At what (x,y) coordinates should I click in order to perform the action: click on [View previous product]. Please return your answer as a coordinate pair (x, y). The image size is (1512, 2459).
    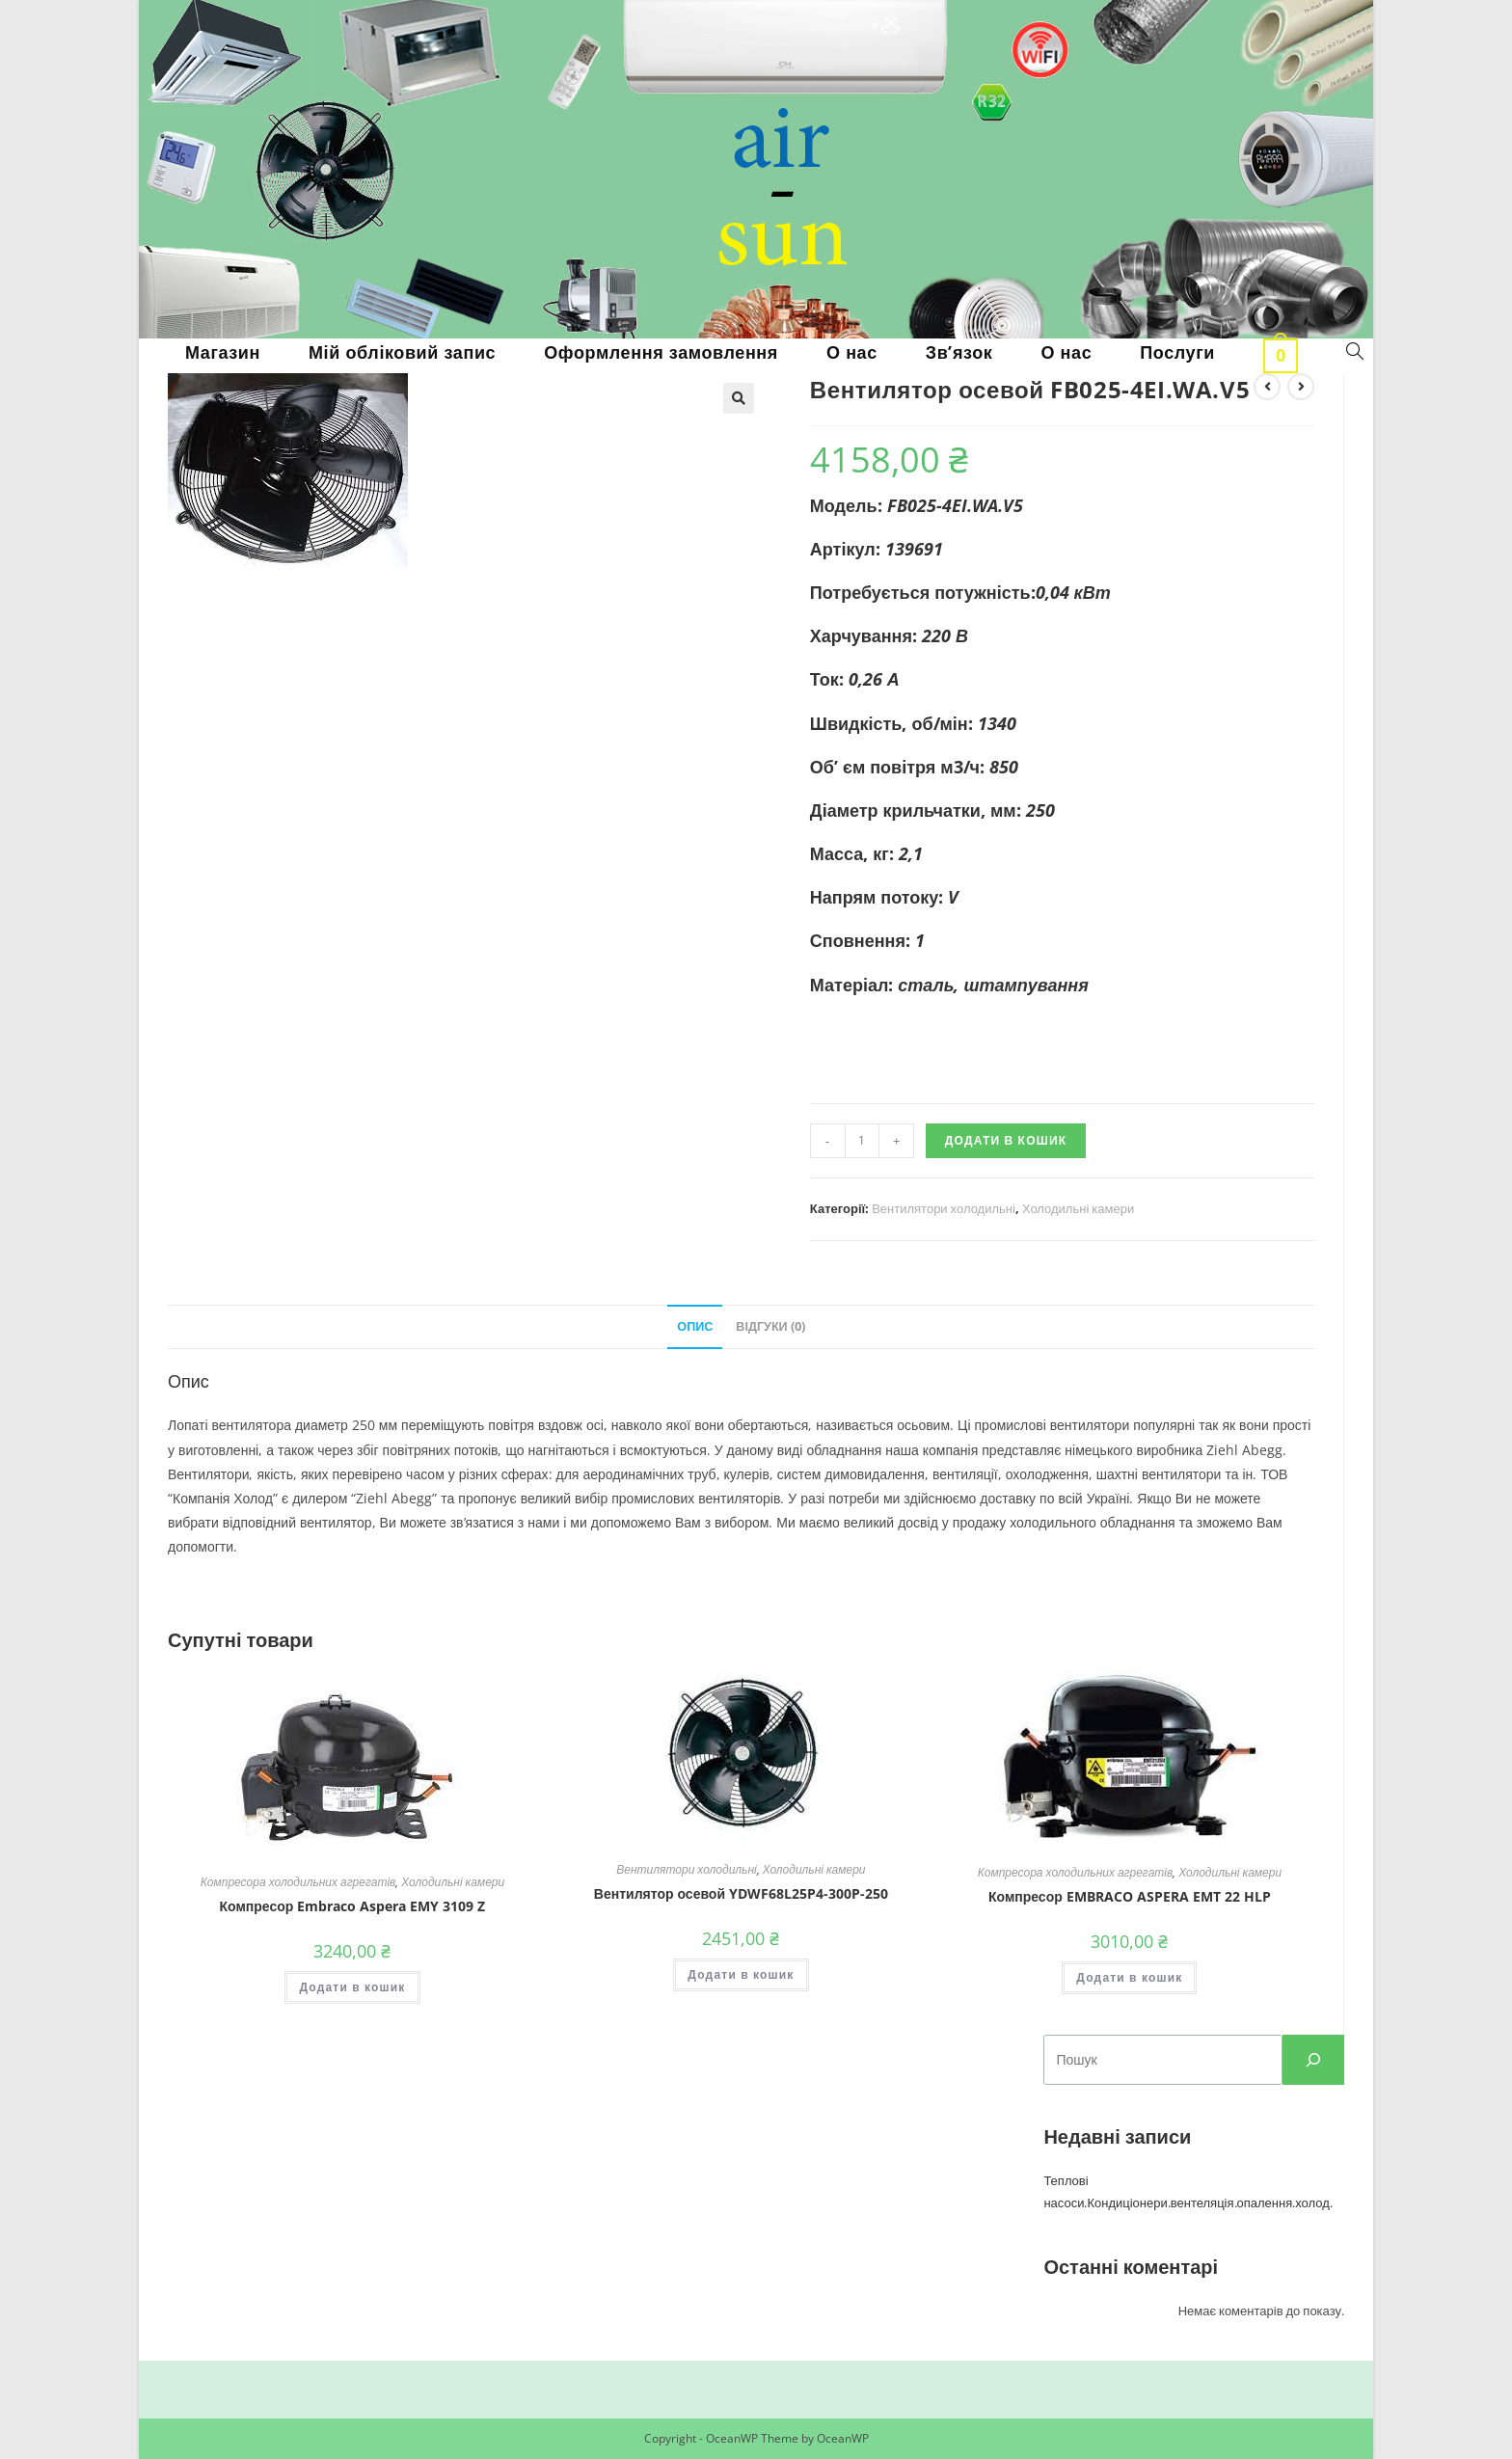
    Looking at the image, I should click on (1267, 386).